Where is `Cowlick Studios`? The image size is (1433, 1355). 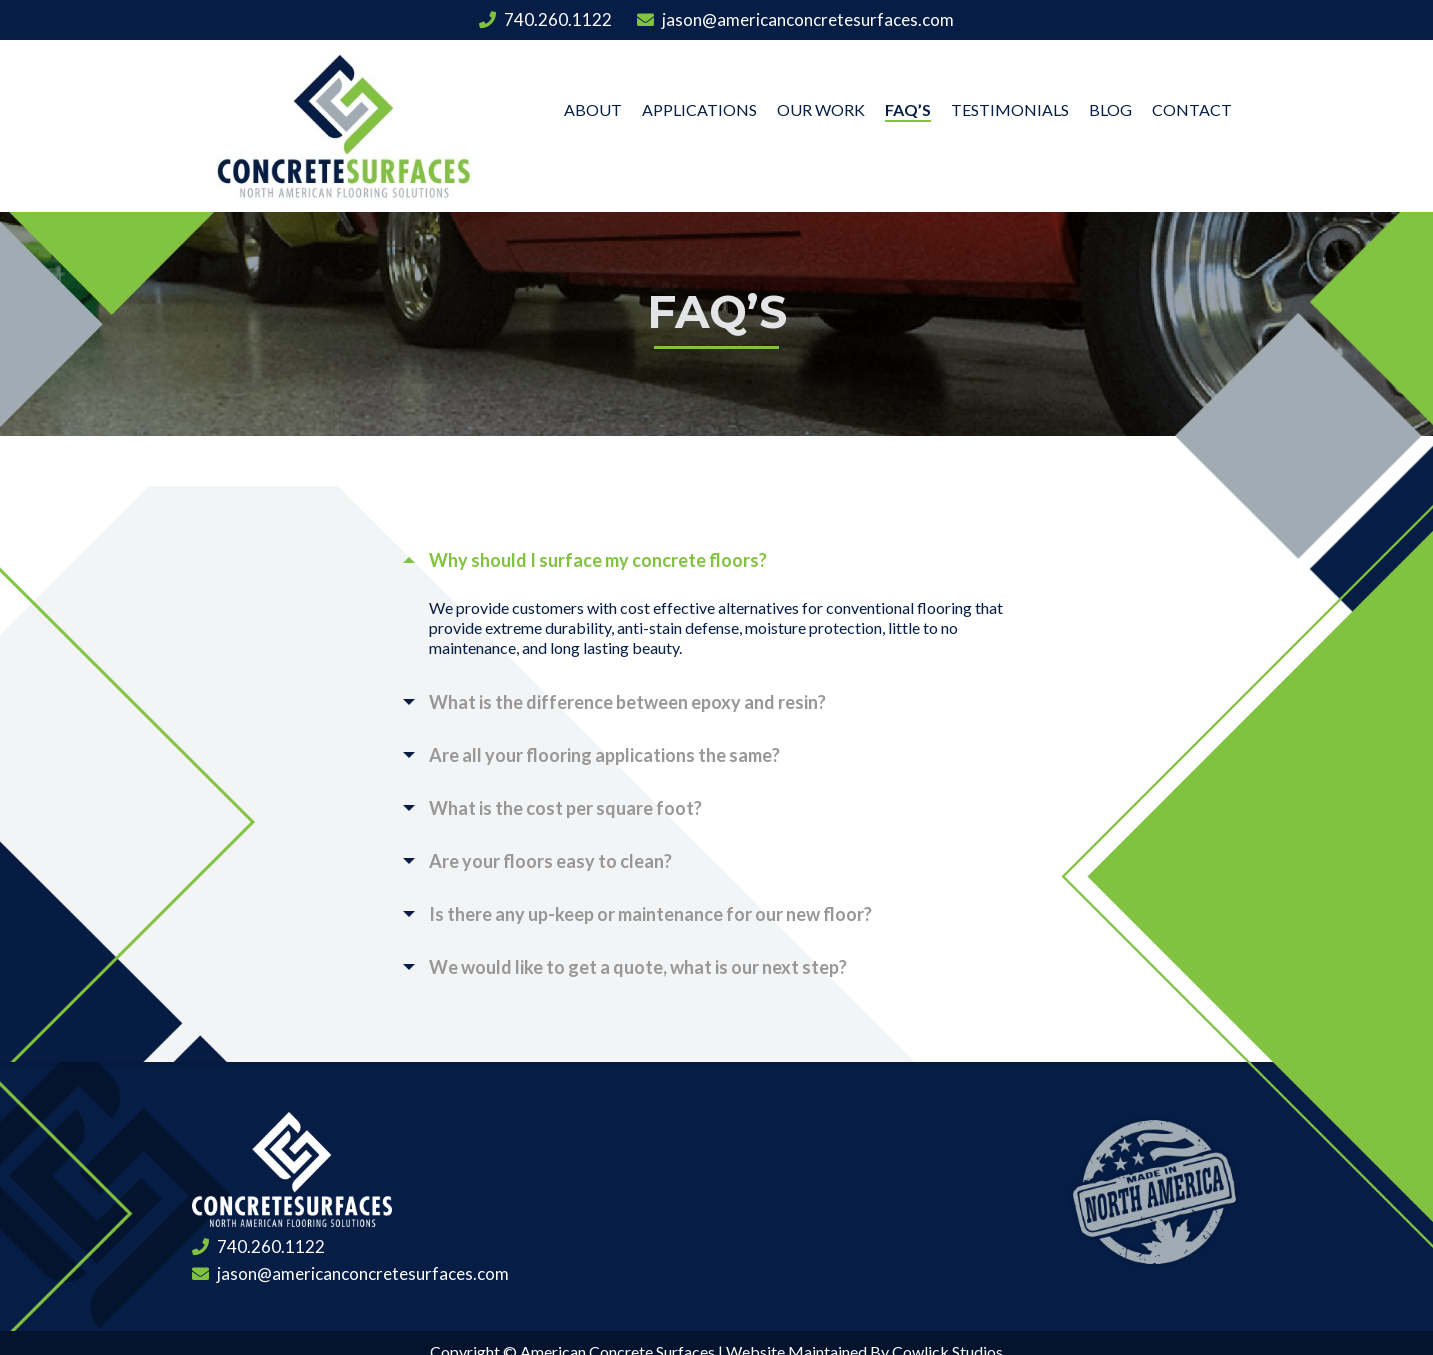
Cowlick Studios is located at coordinates (947, 1312).